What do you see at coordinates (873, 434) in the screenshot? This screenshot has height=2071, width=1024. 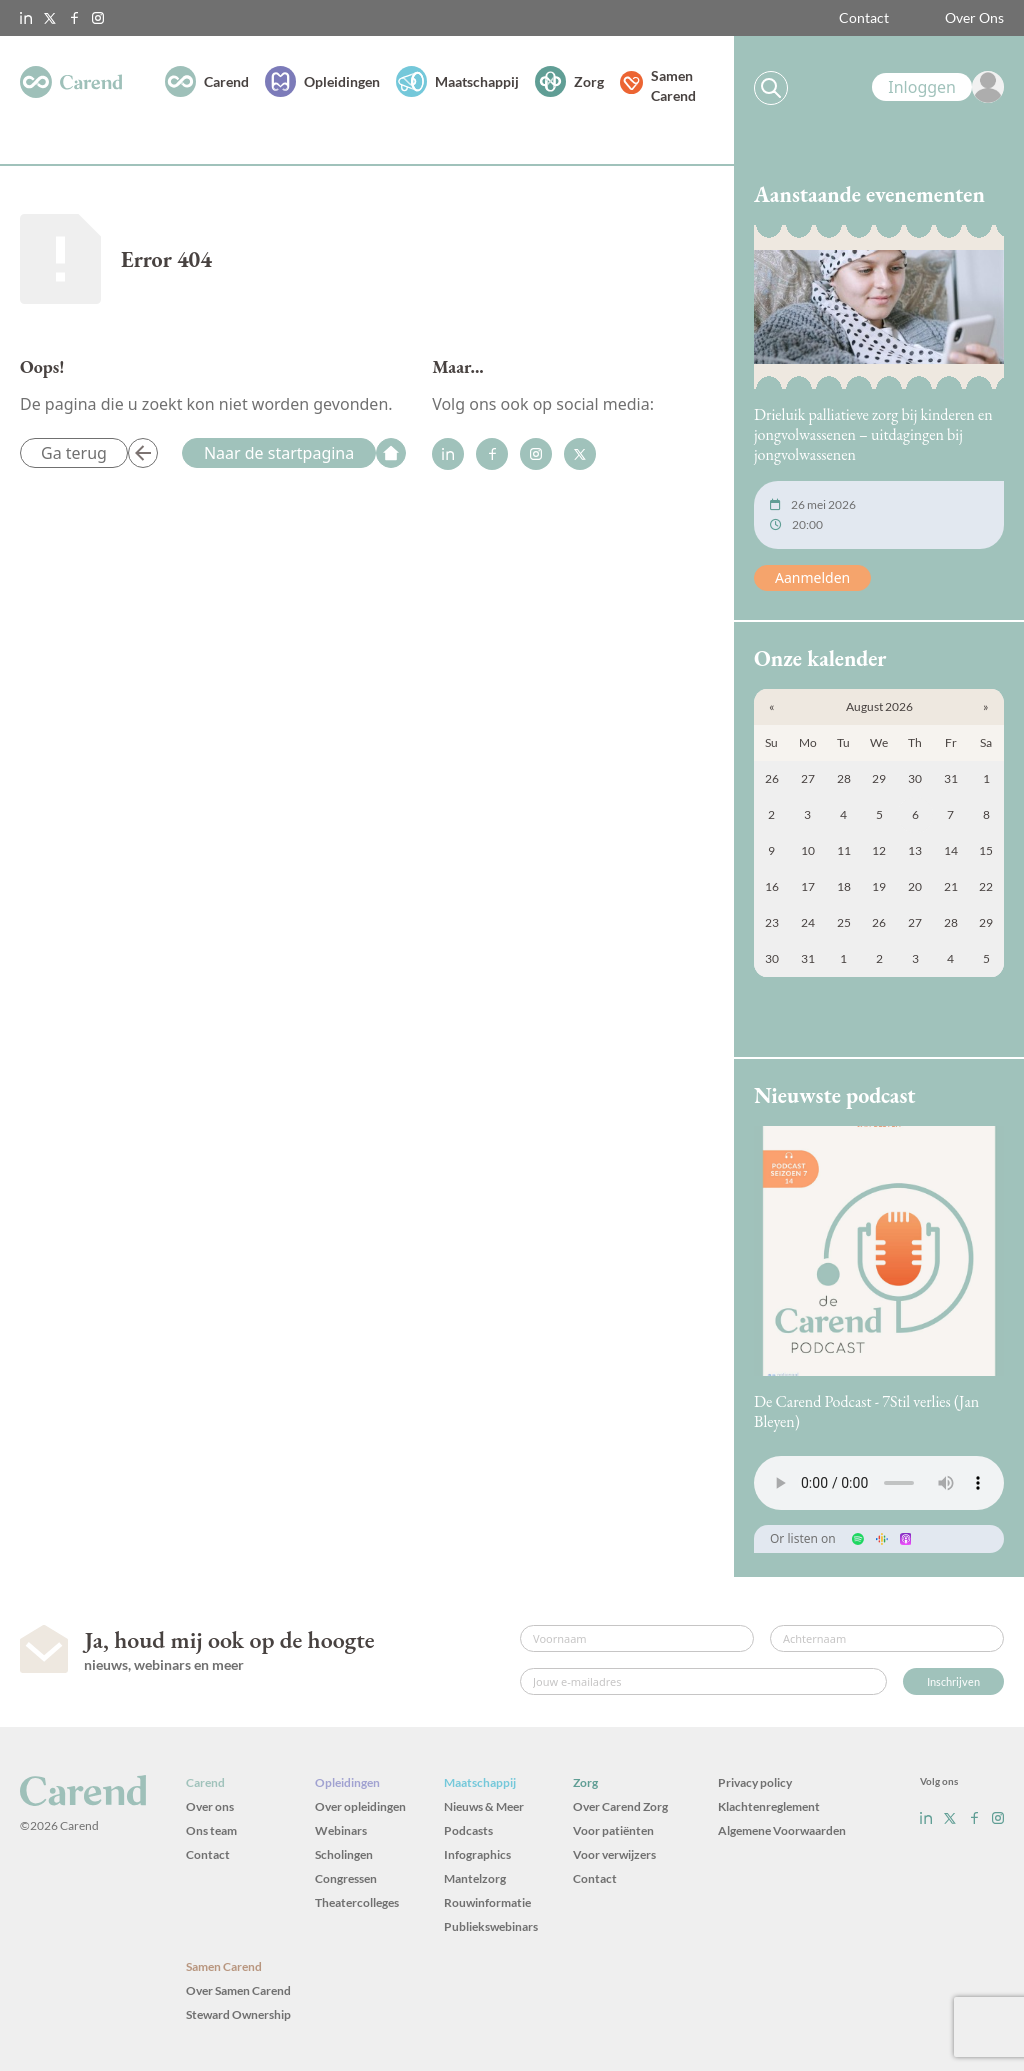 I see `Drieluik palliatieve zorg bij kinderen en jongvolwassenen – uitdagingen bij jongvolwassenen` at bounding box center [873, 434].